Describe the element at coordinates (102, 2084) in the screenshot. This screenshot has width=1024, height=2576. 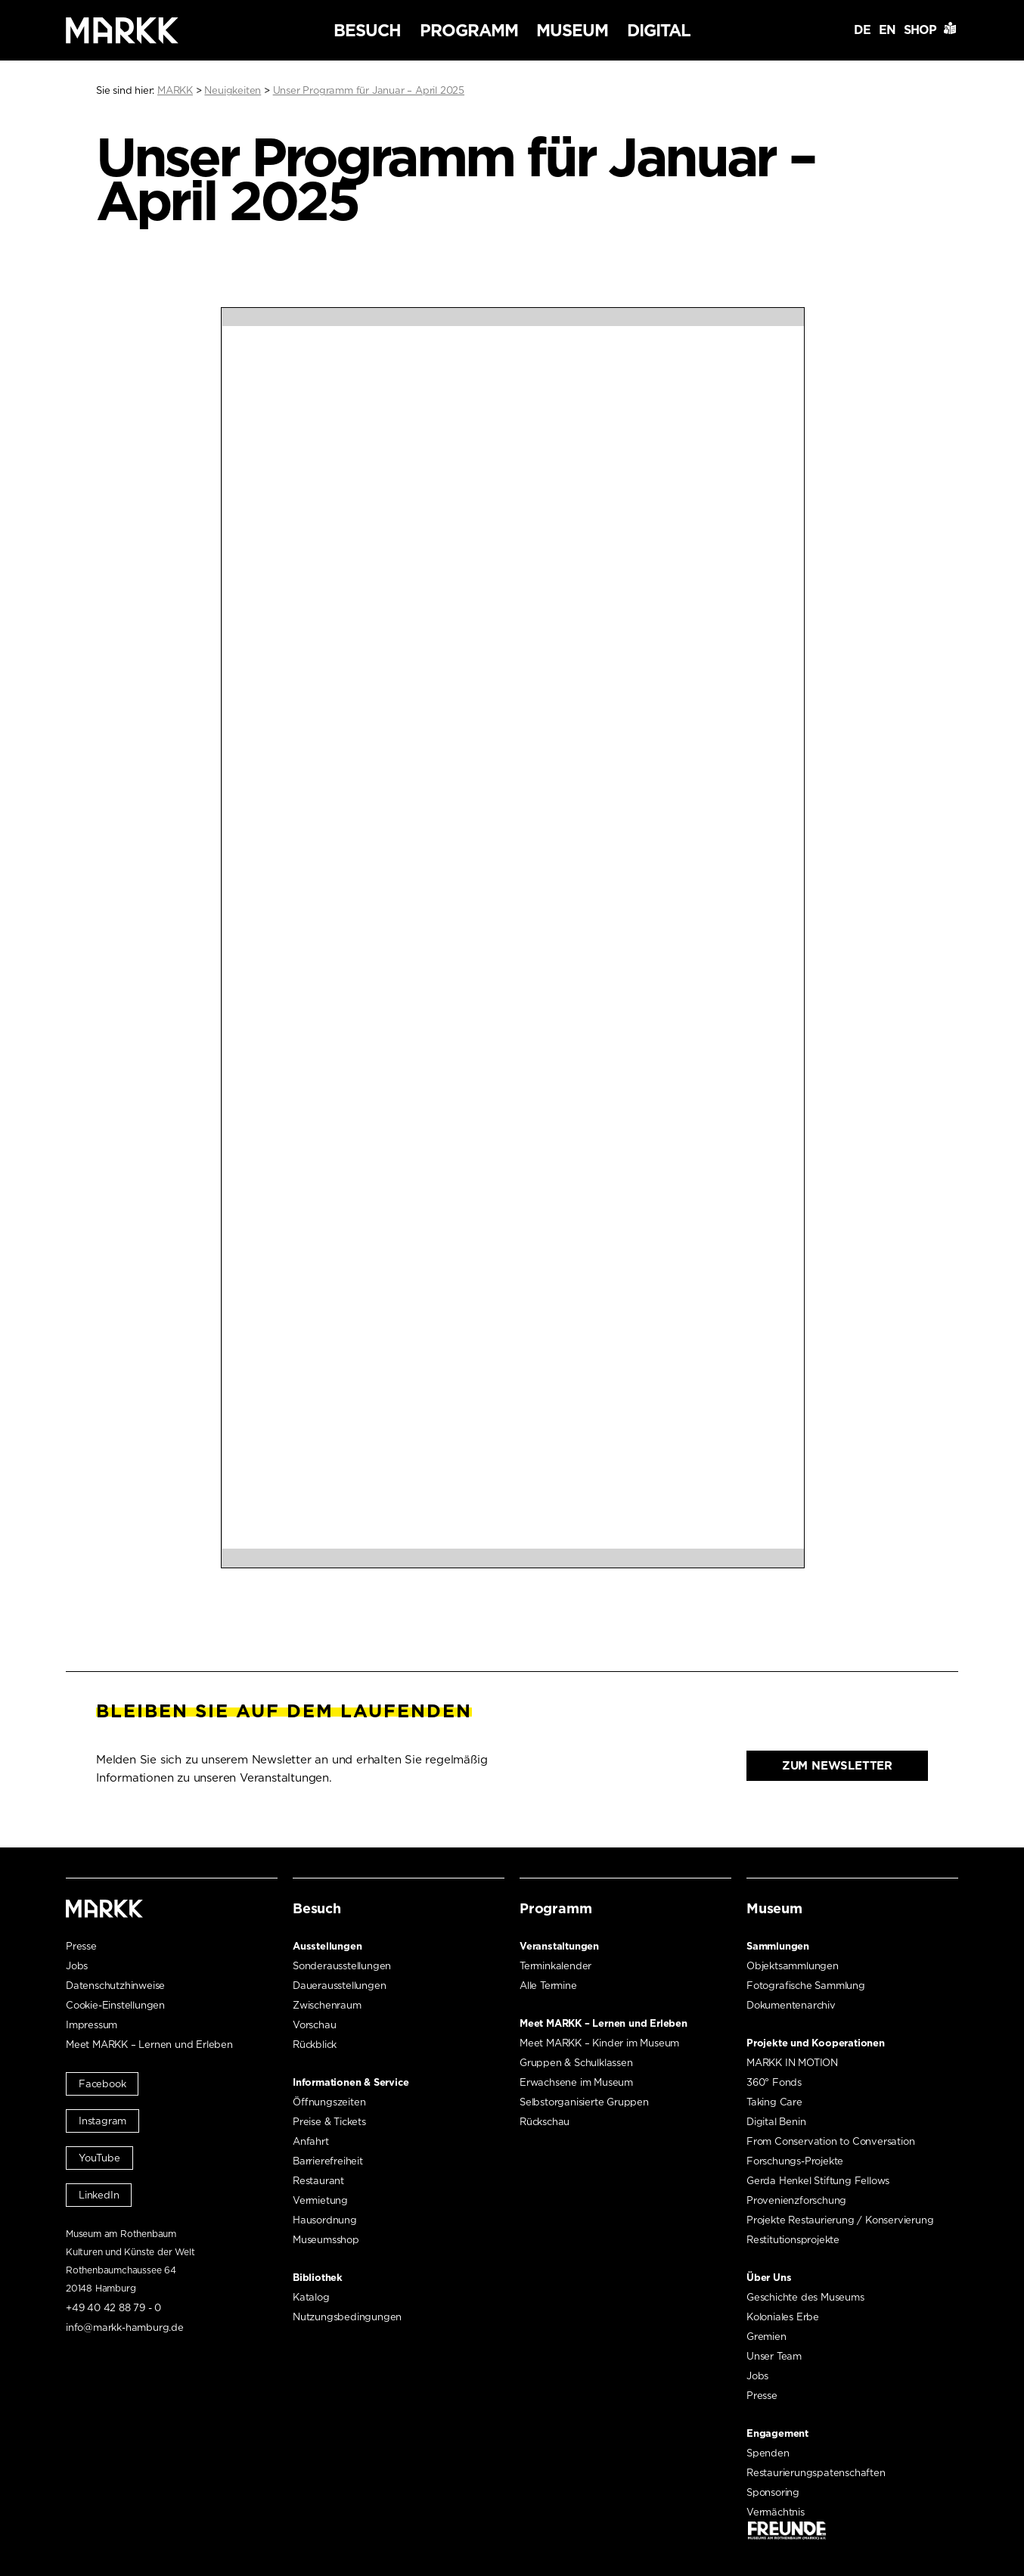
I see `Facebook` at that location.